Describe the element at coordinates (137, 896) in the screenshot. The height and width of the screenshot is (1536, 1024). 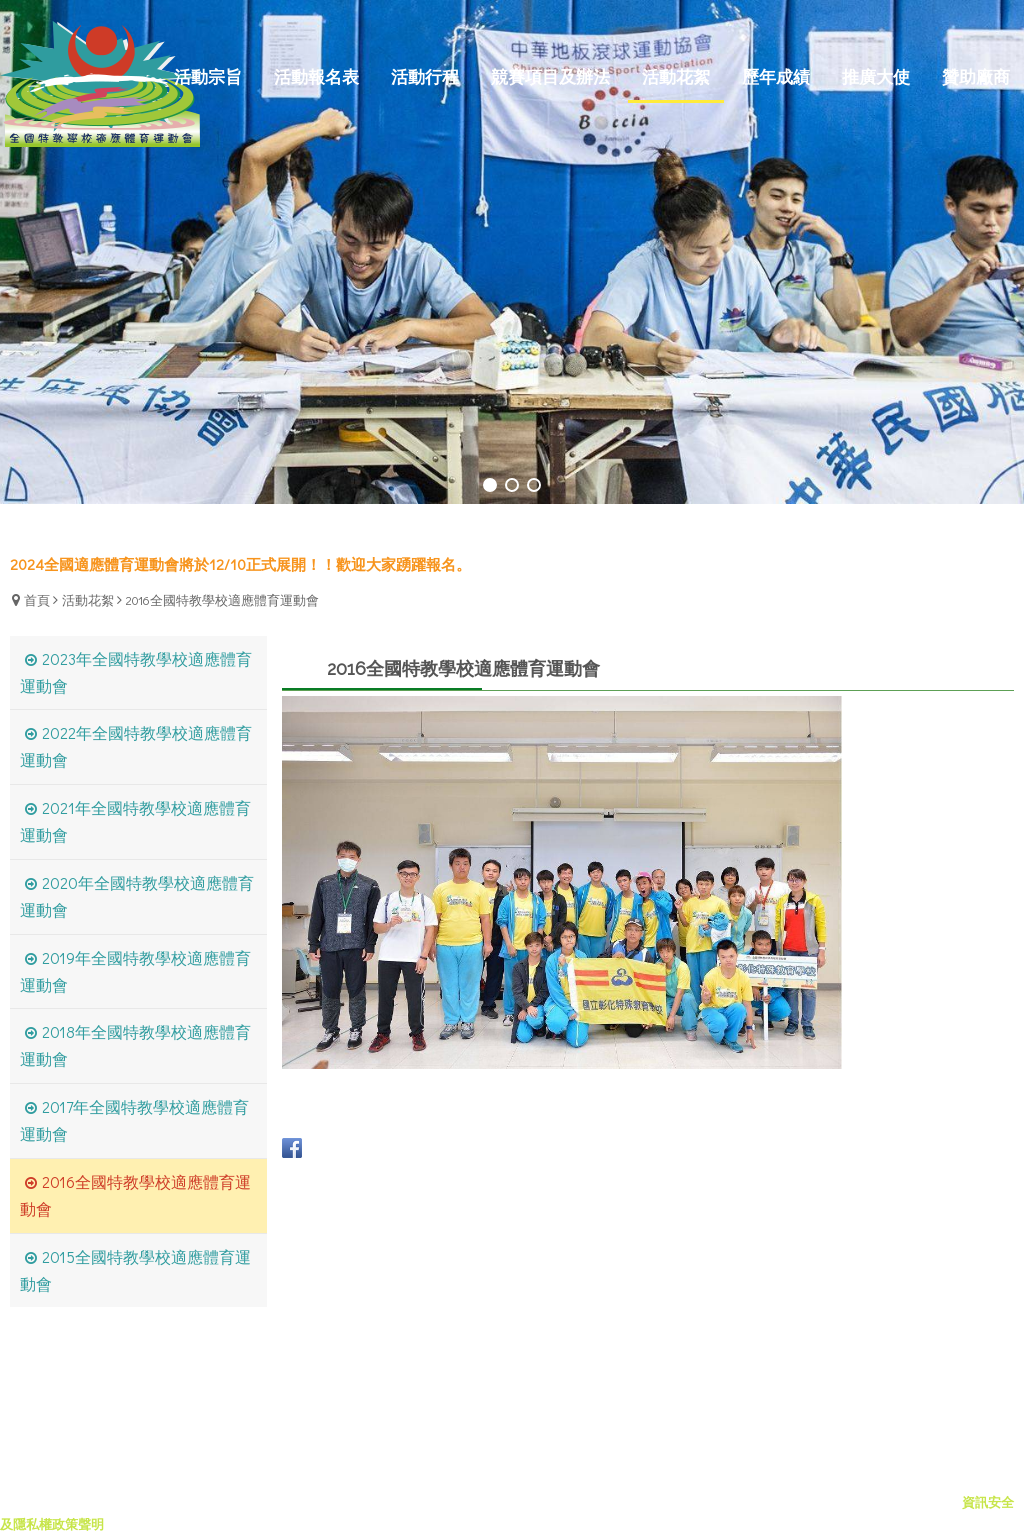
I see `2020年全國特教學校適應體育運動會` at that location.